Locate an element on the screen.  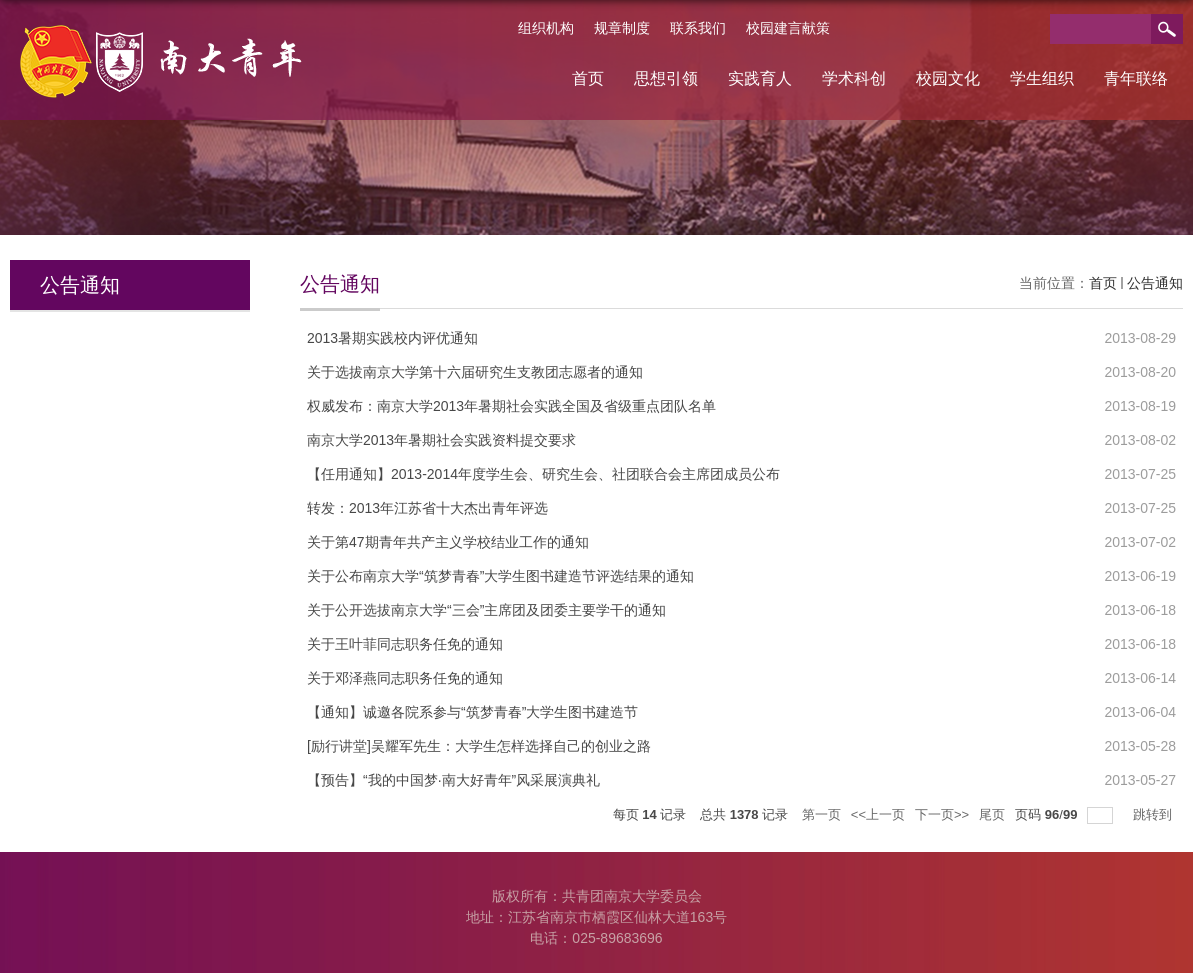
公告通知 is located at coordinates (1155, 283).